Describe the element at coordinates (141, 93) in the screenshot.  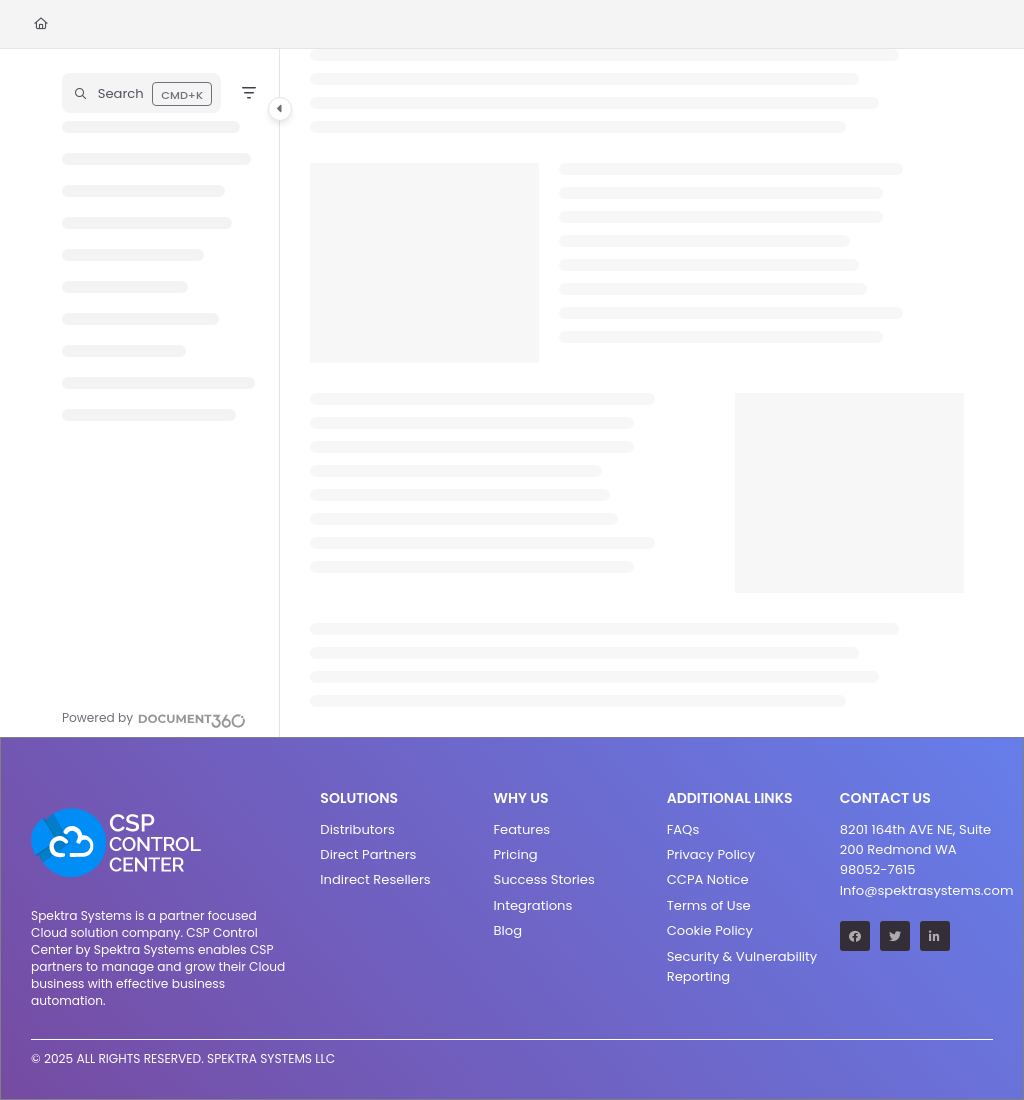
I see `[button]` at that location.